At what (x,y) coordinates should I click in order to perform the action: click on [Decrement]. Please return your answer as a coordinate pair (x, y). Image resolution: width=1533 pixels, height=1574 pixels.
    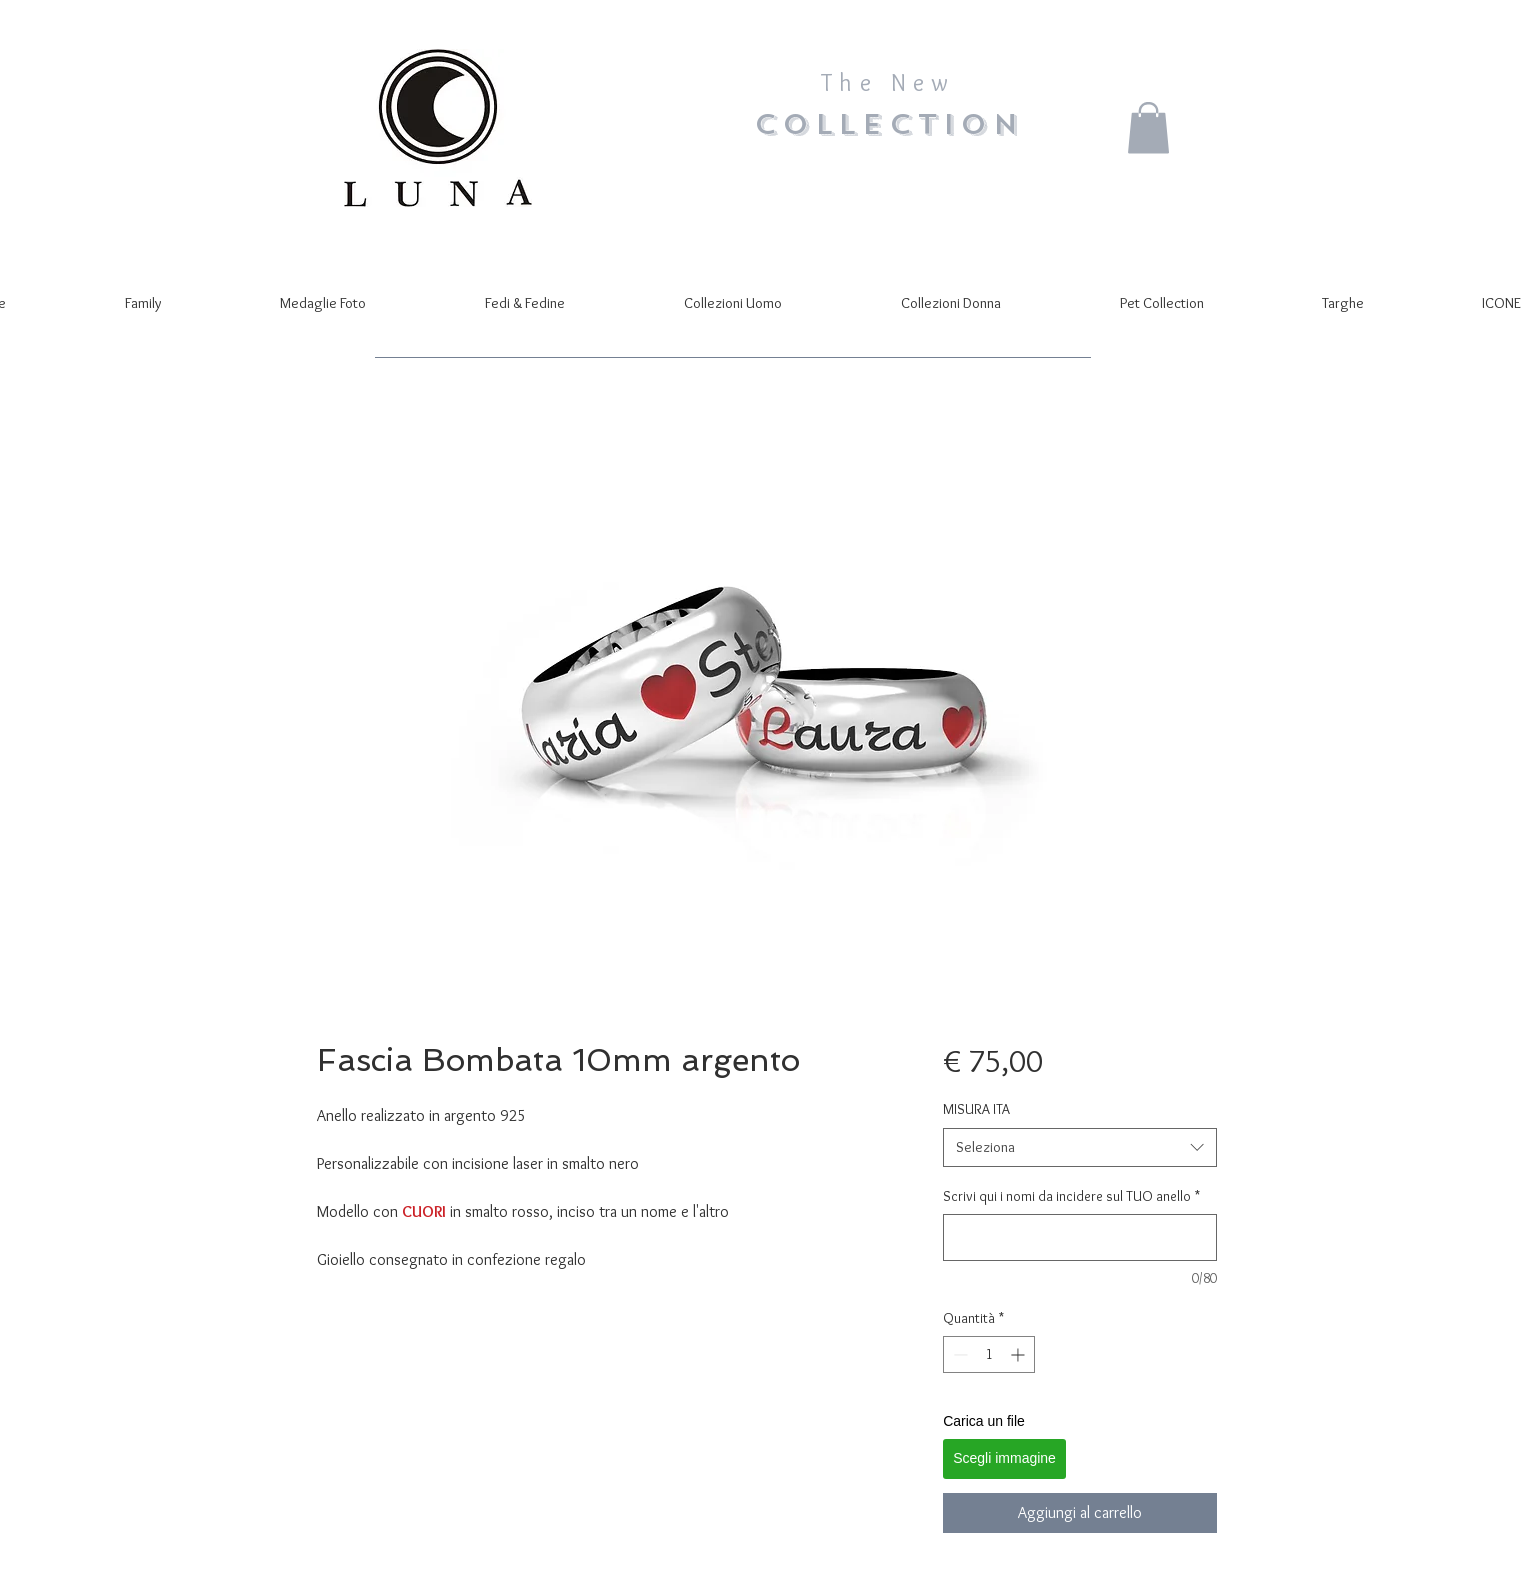
    Looking at the image, I should click on (958, 1354).